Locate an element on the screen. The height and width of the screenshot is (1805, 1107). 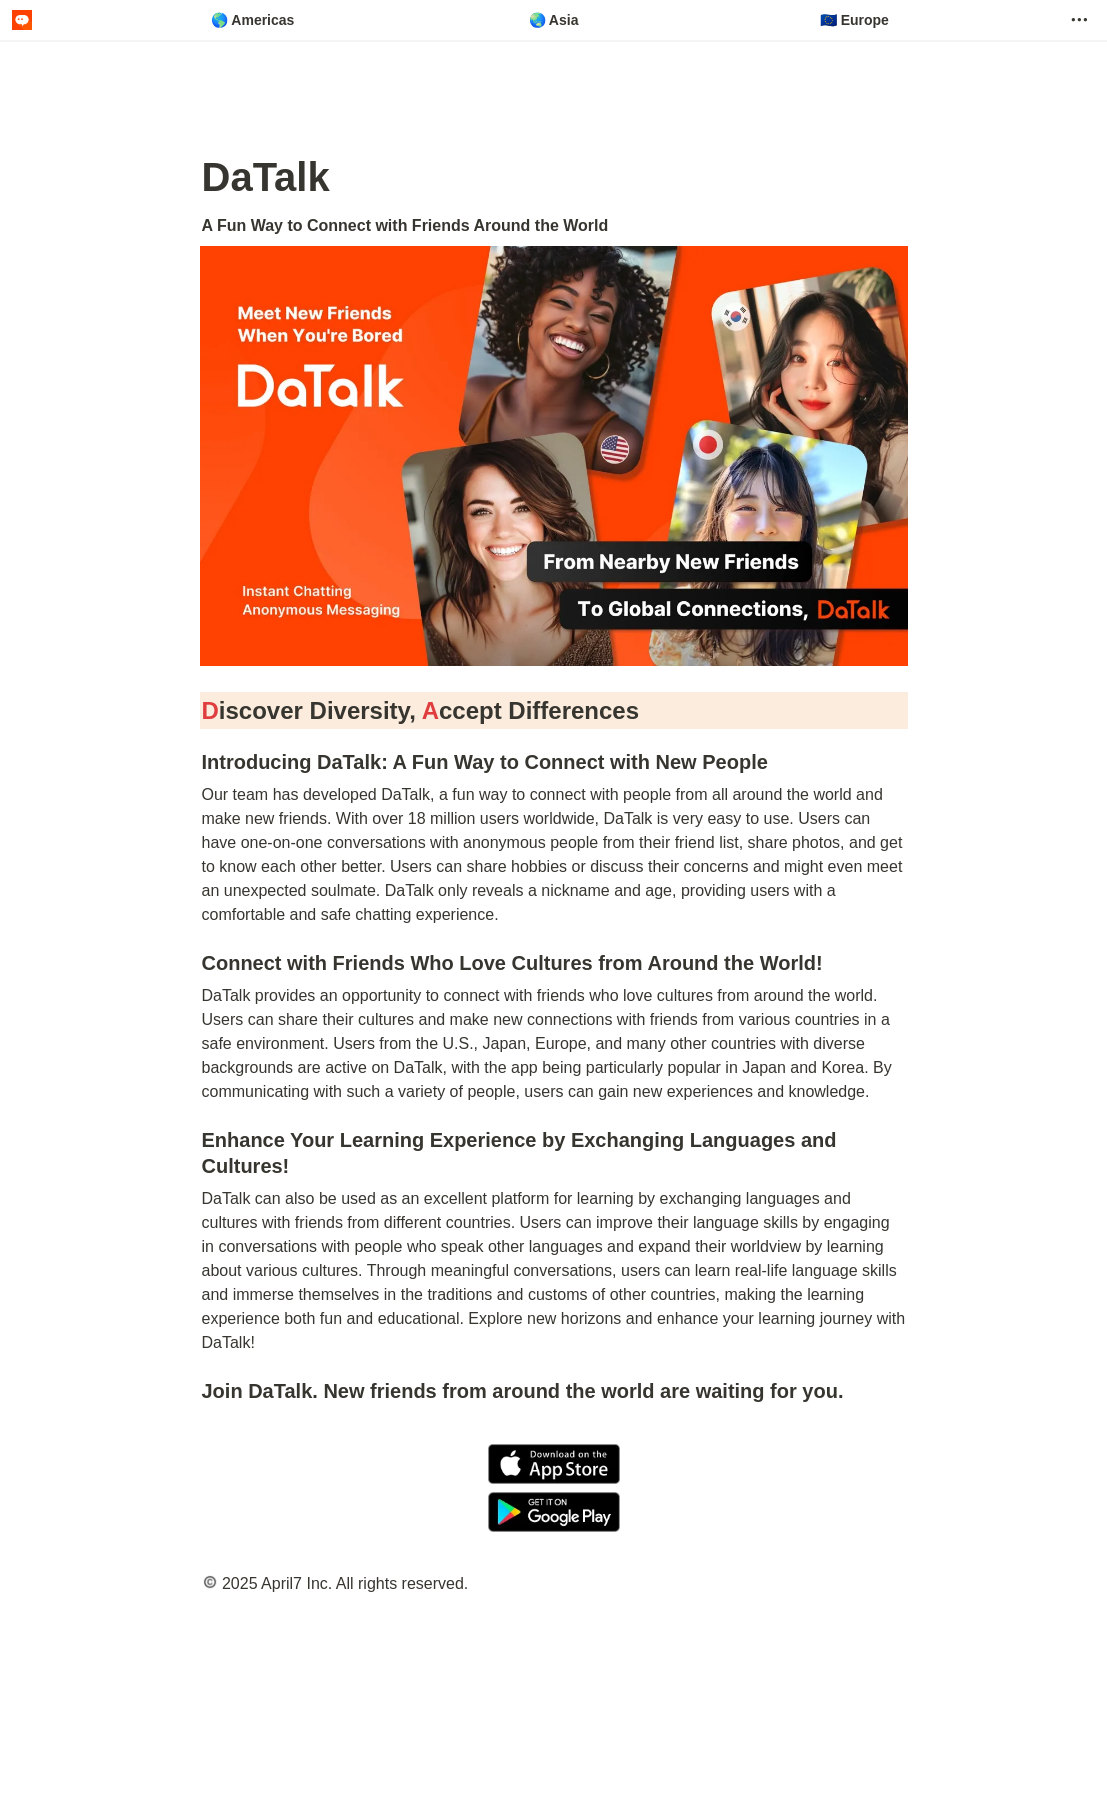
🇪🇺 Europe is located at coordinates (854, 20).